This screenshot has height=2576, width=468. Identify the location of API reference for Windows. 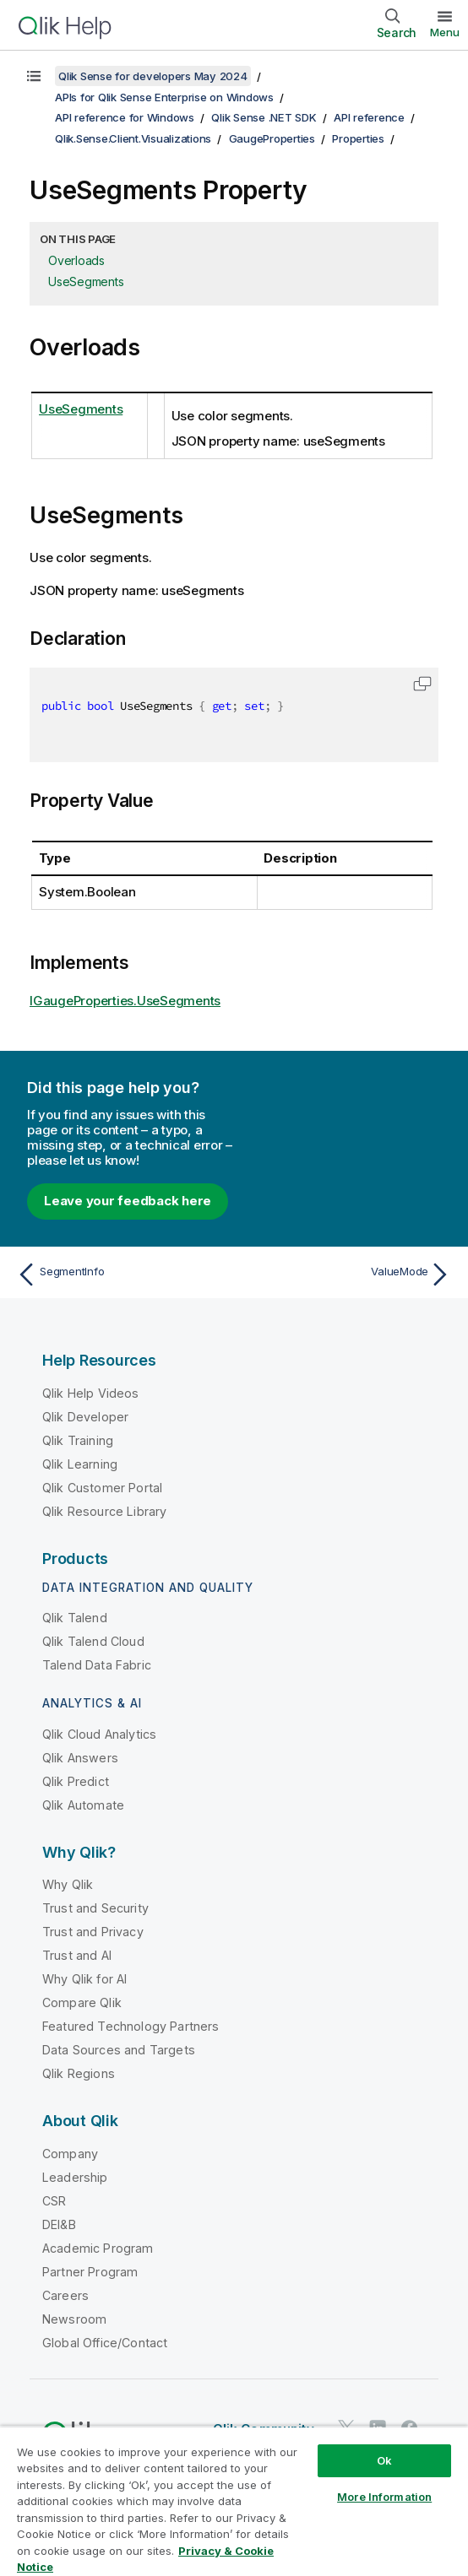
(124, 117).